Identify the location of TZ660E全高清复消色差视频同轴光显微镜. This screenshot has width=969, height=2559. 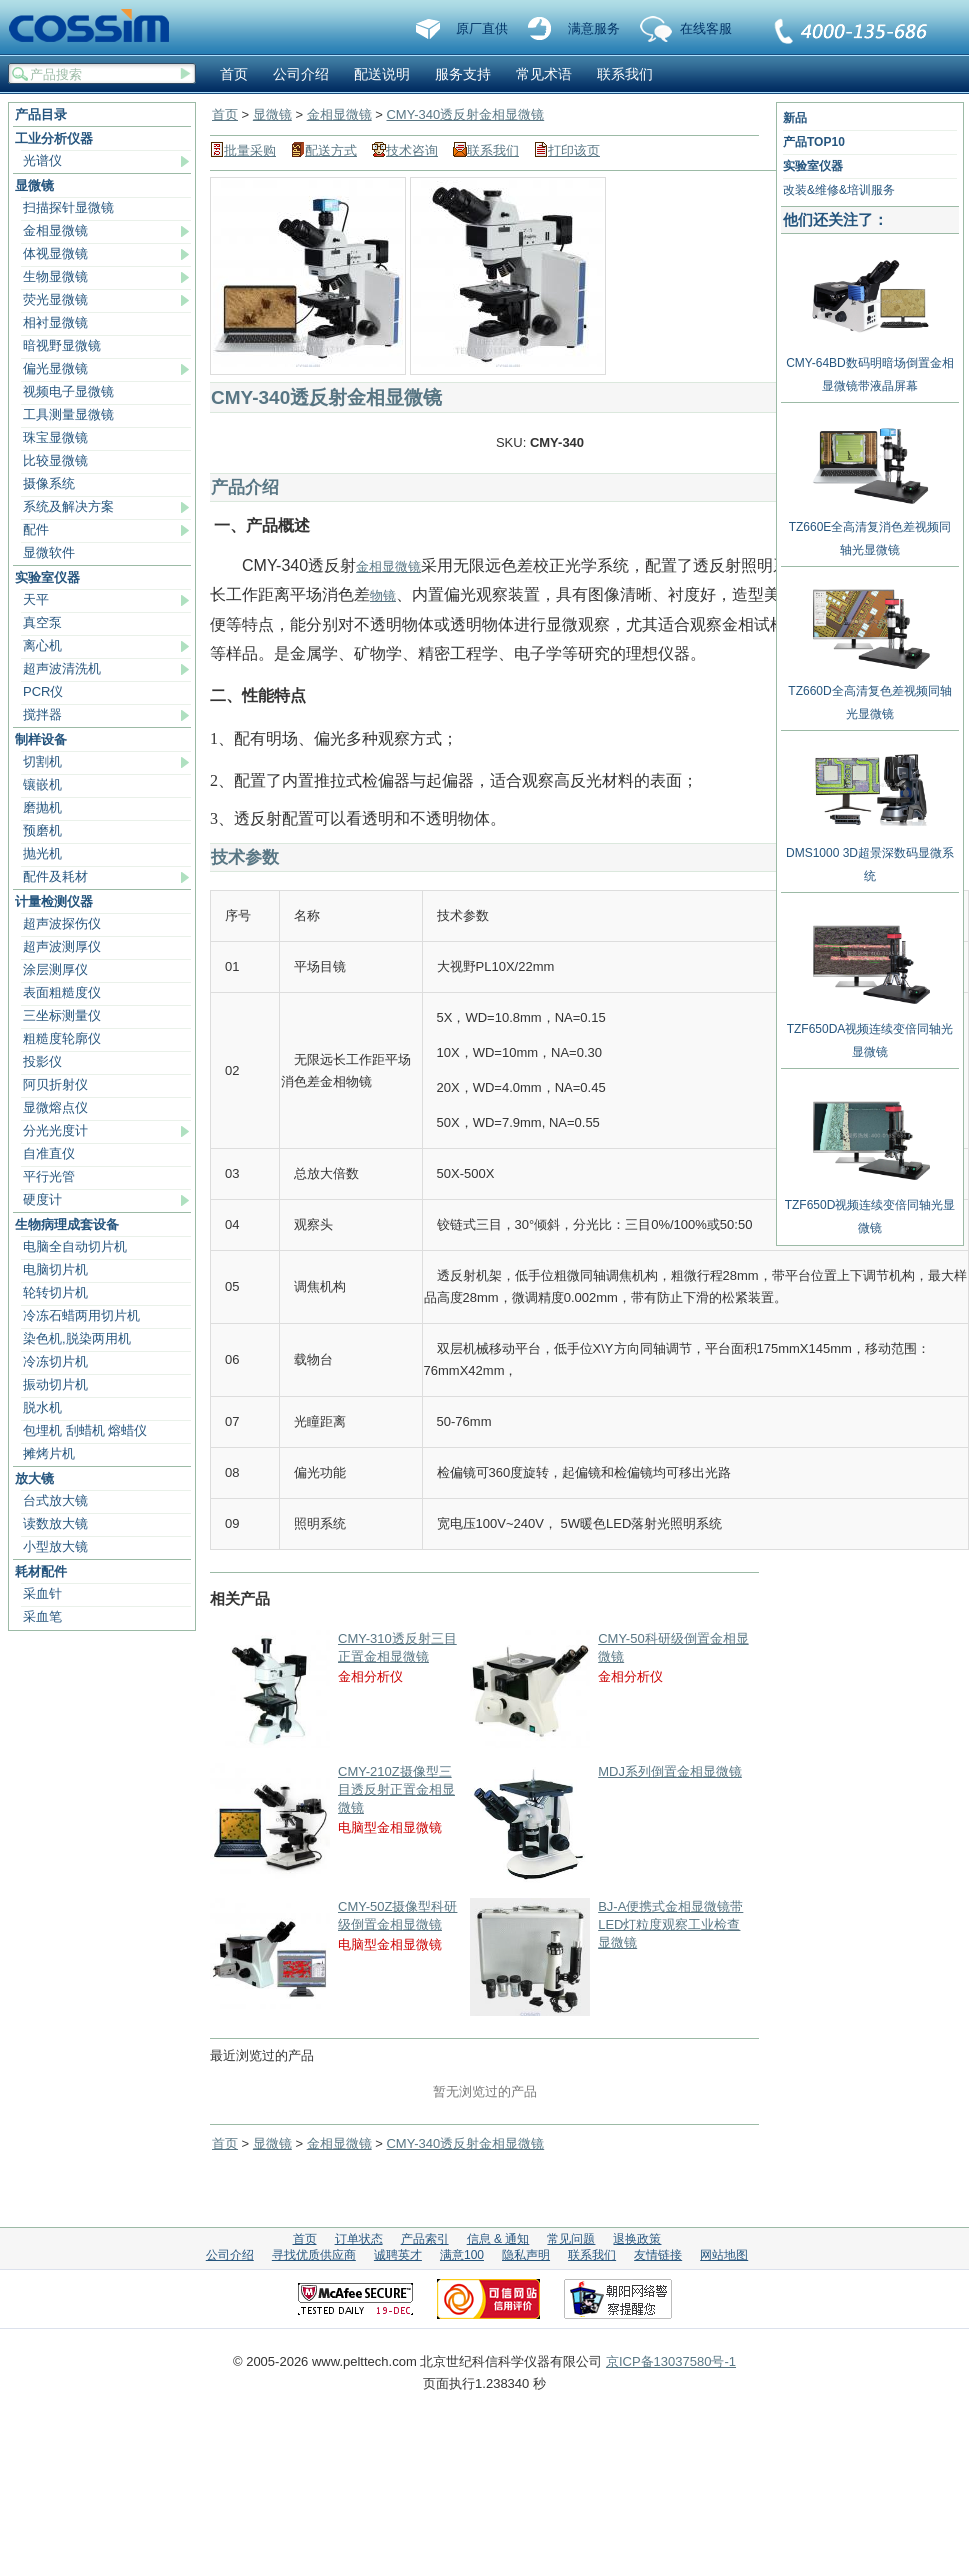
(870, 531).